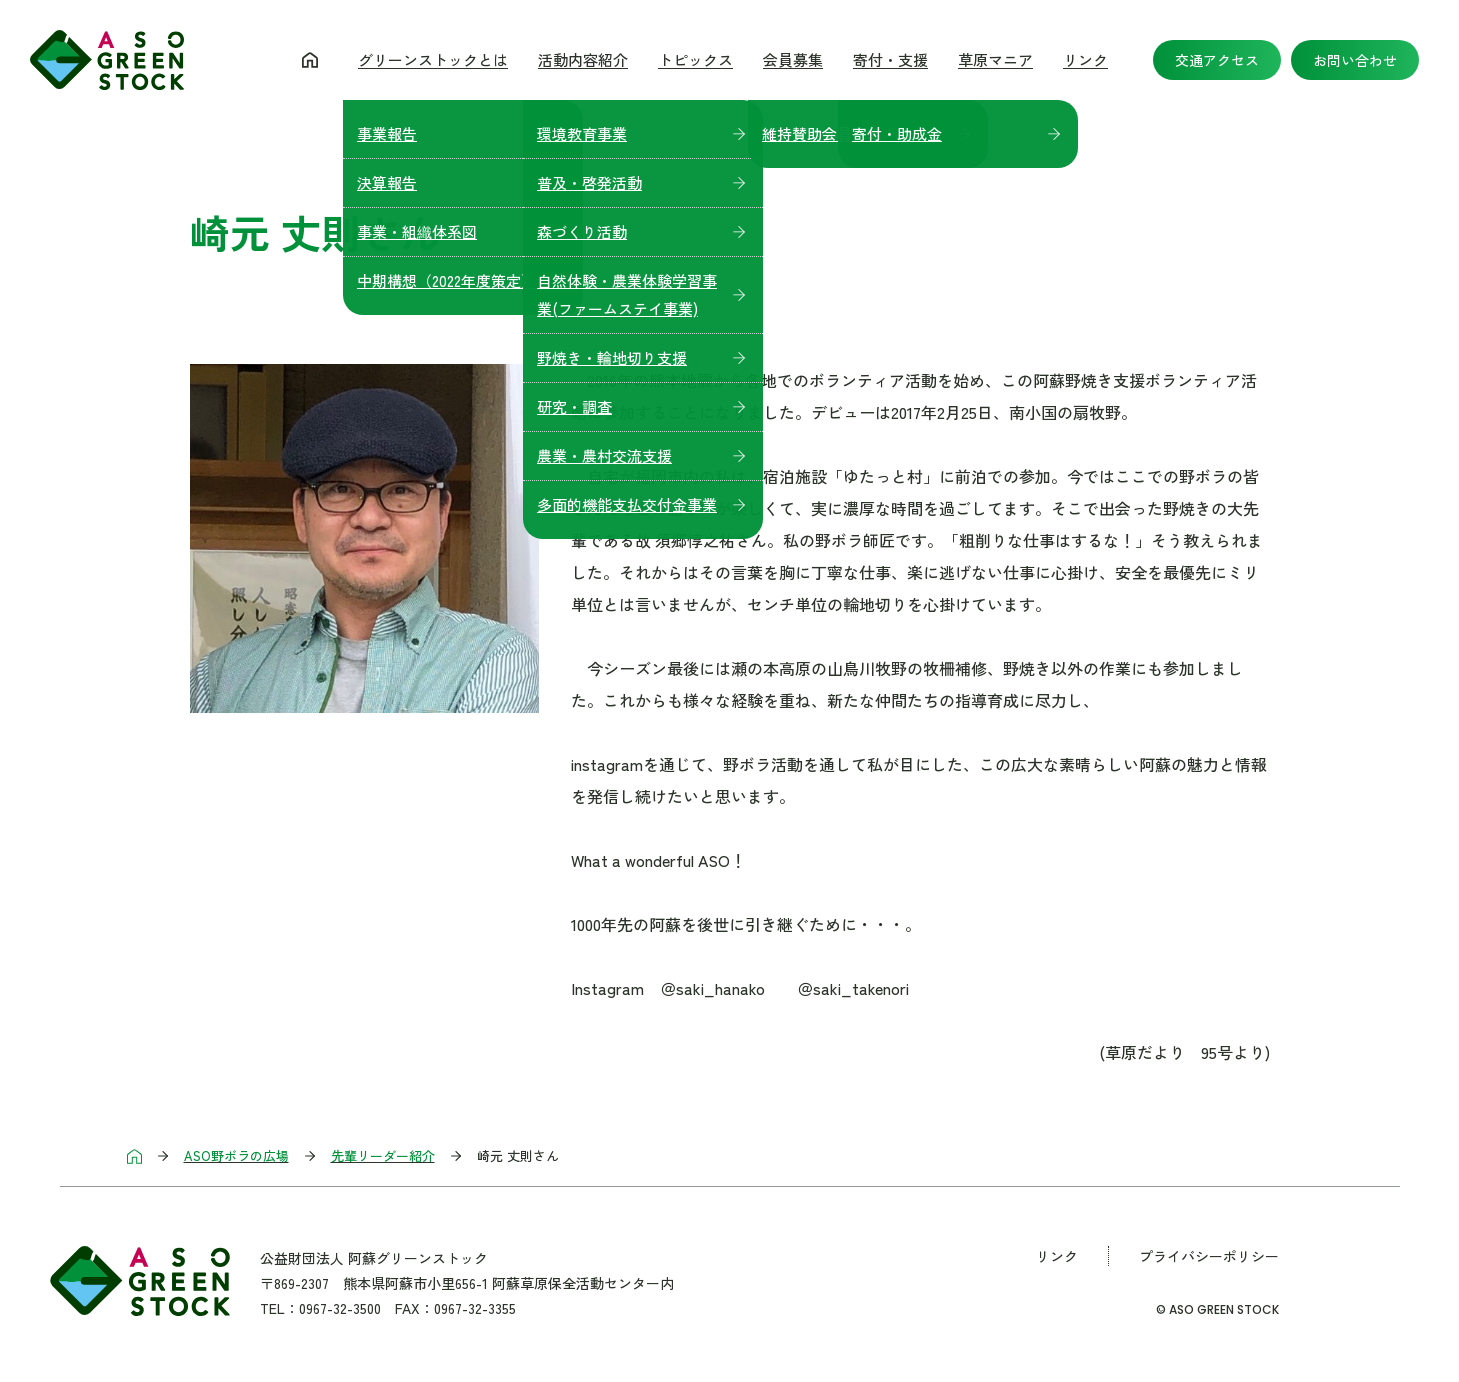  Describe the element at coordinates (1209, 1256) in the screenshot. I see `プライバシーポリシー` at that location.